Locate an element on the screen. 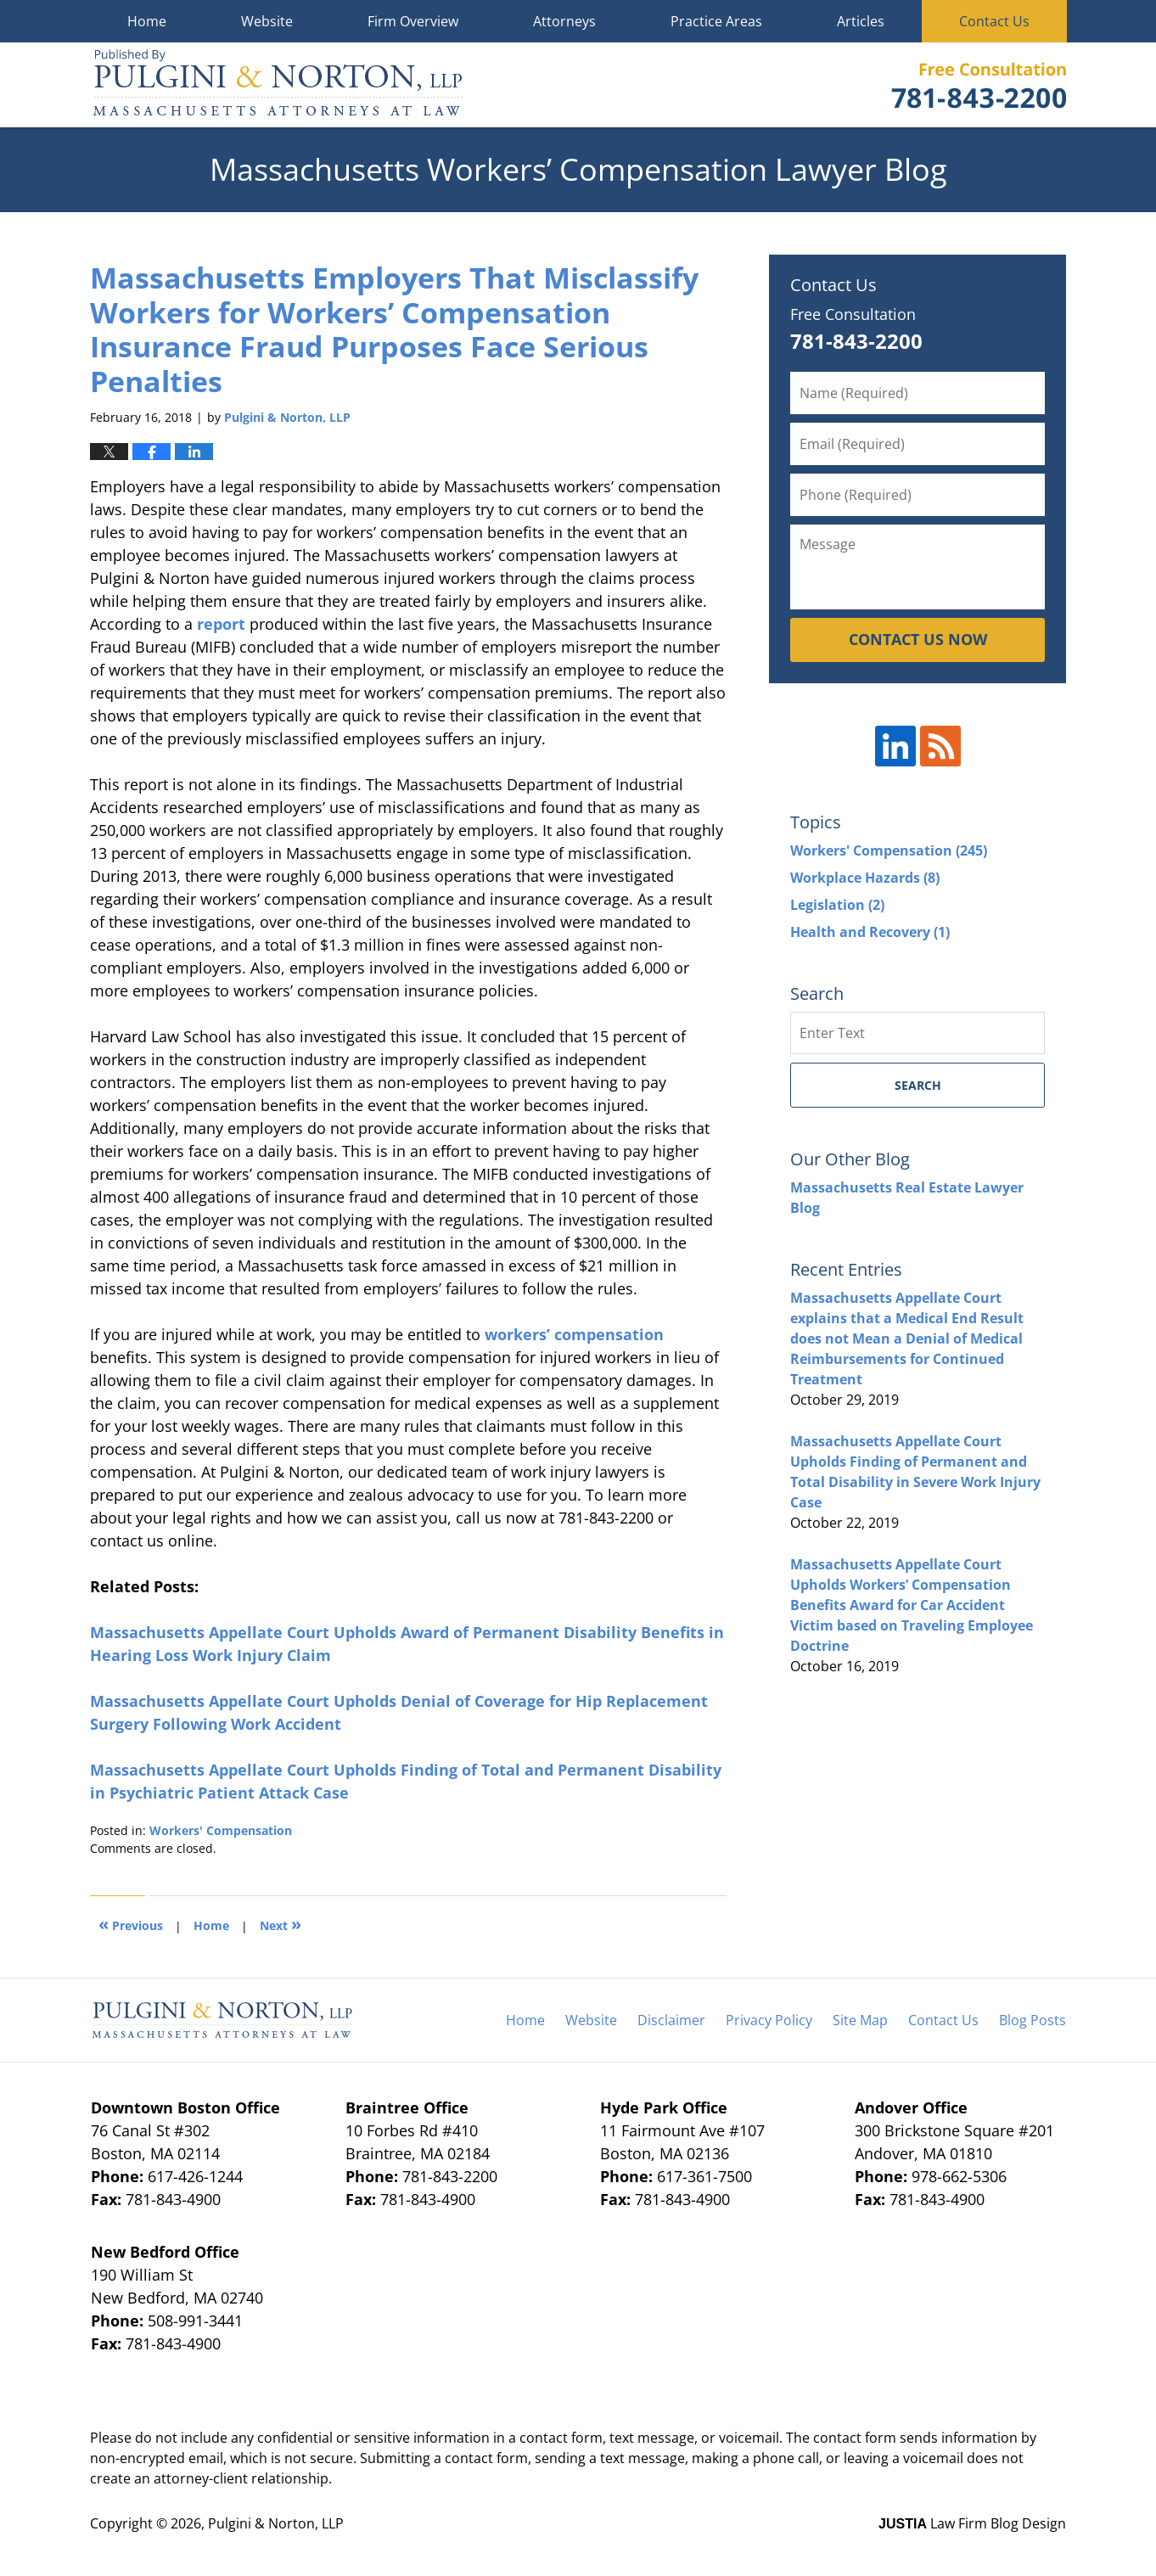  Health and Recovery is located at coordinates (870, 932).